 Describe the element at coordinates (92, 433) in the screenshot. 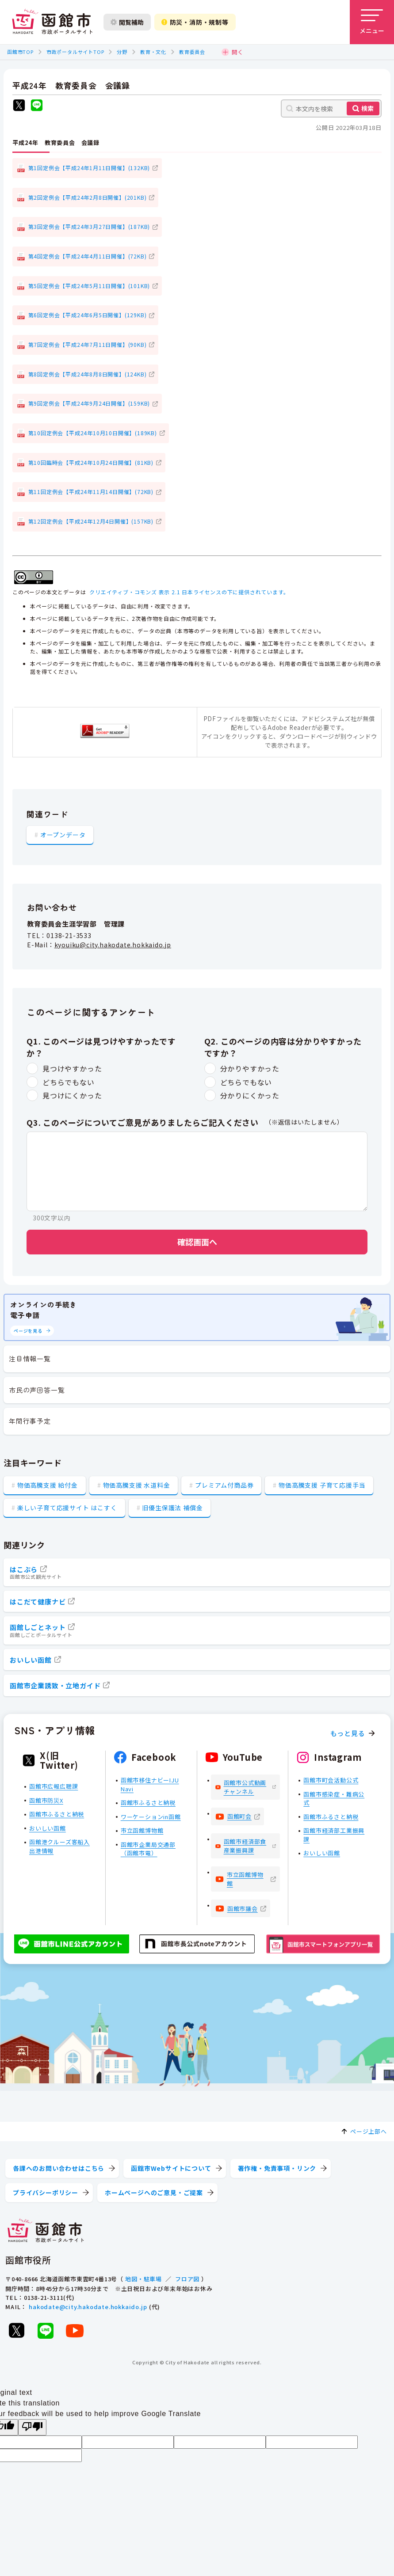

I see `第10回定例会【平成24年10月10日開催】(189KB)` at that location.